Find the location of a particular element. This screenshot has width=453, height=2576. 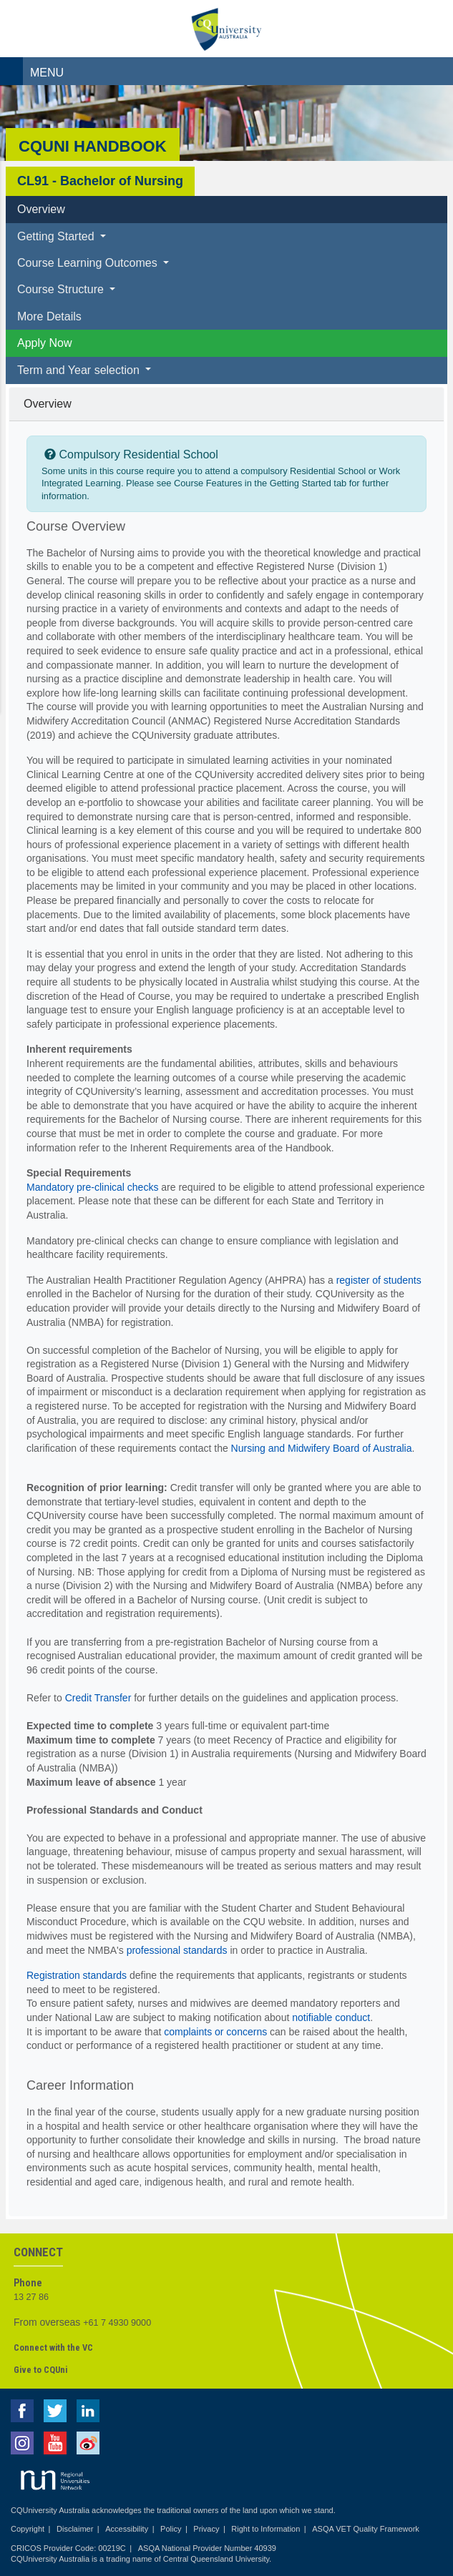

Nursing and Midwifery Board of Australia is located at coordinates (321, 1448).